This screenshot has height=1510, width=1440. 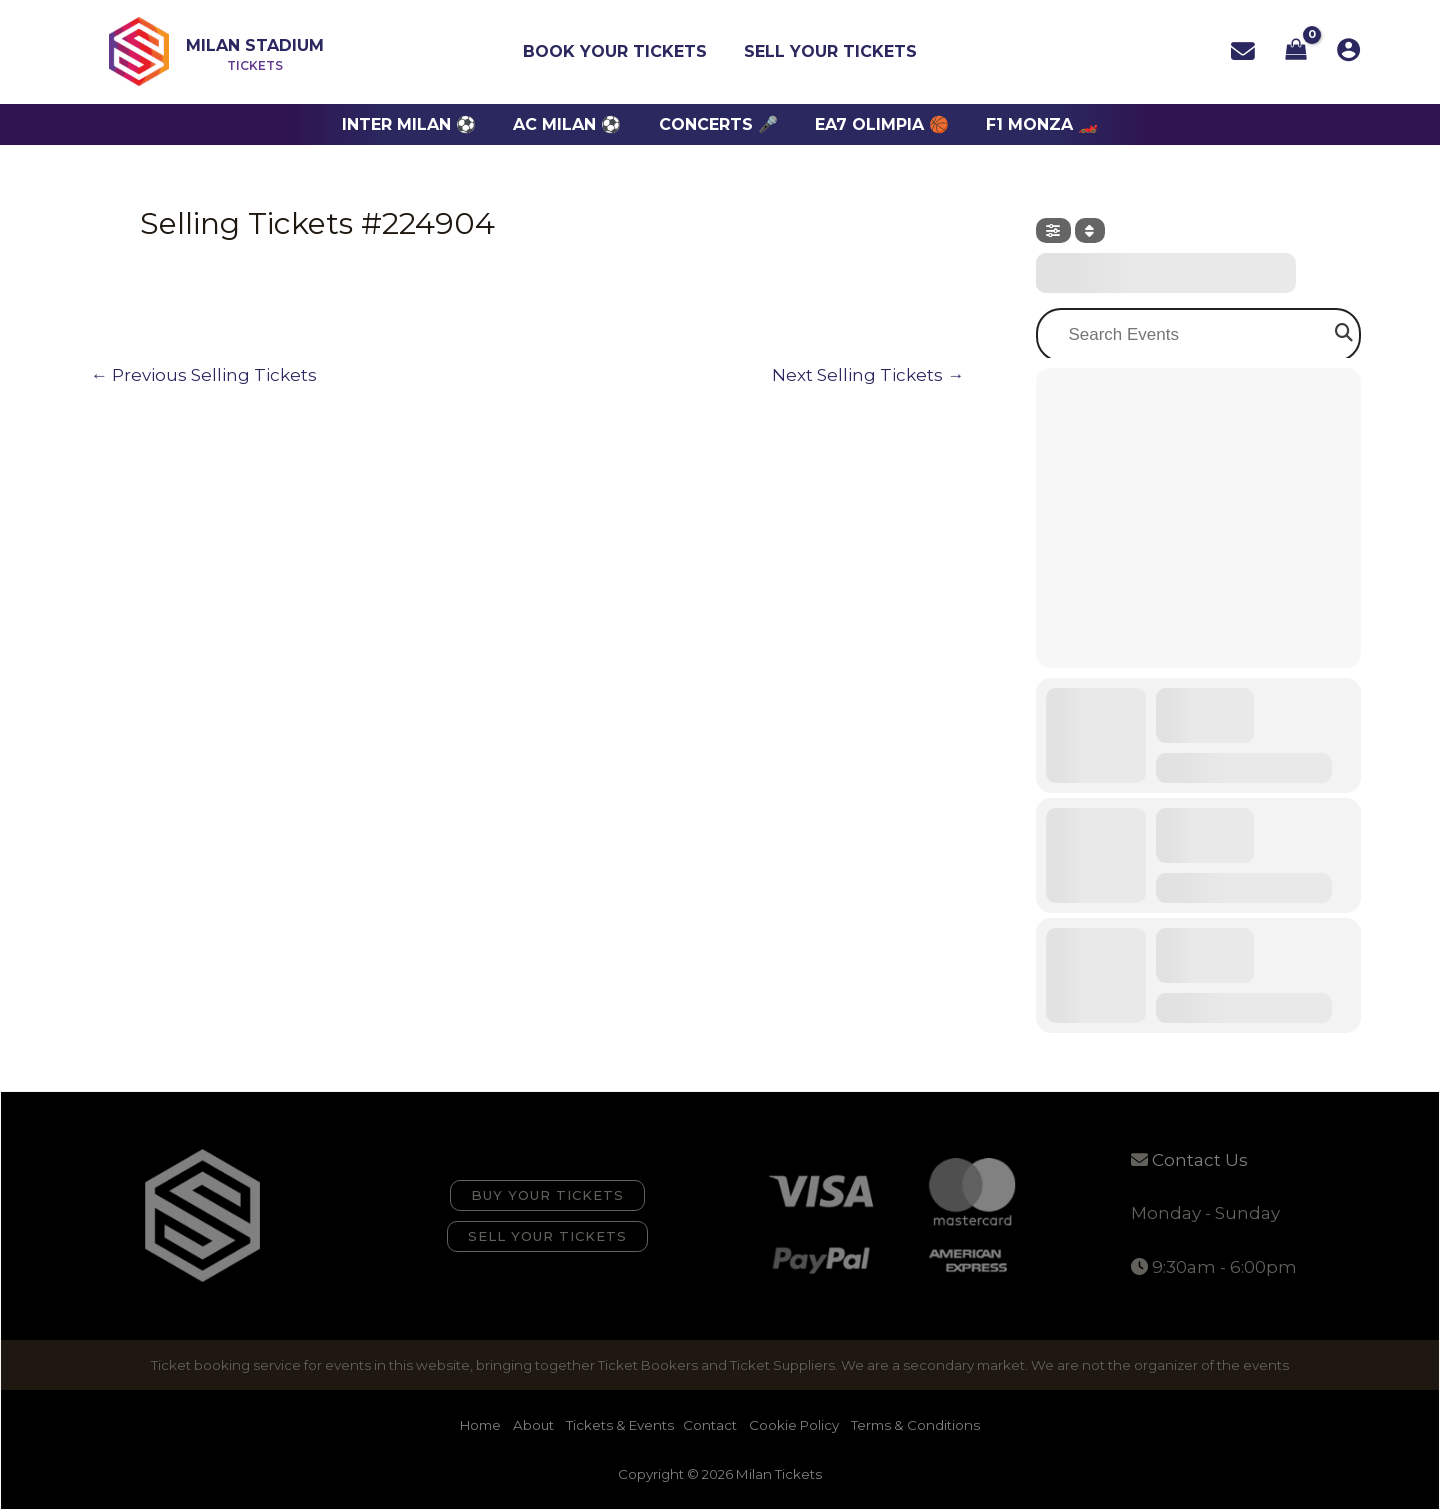 I want to click on Terms & Conditions, so click(x=915, y=1425).